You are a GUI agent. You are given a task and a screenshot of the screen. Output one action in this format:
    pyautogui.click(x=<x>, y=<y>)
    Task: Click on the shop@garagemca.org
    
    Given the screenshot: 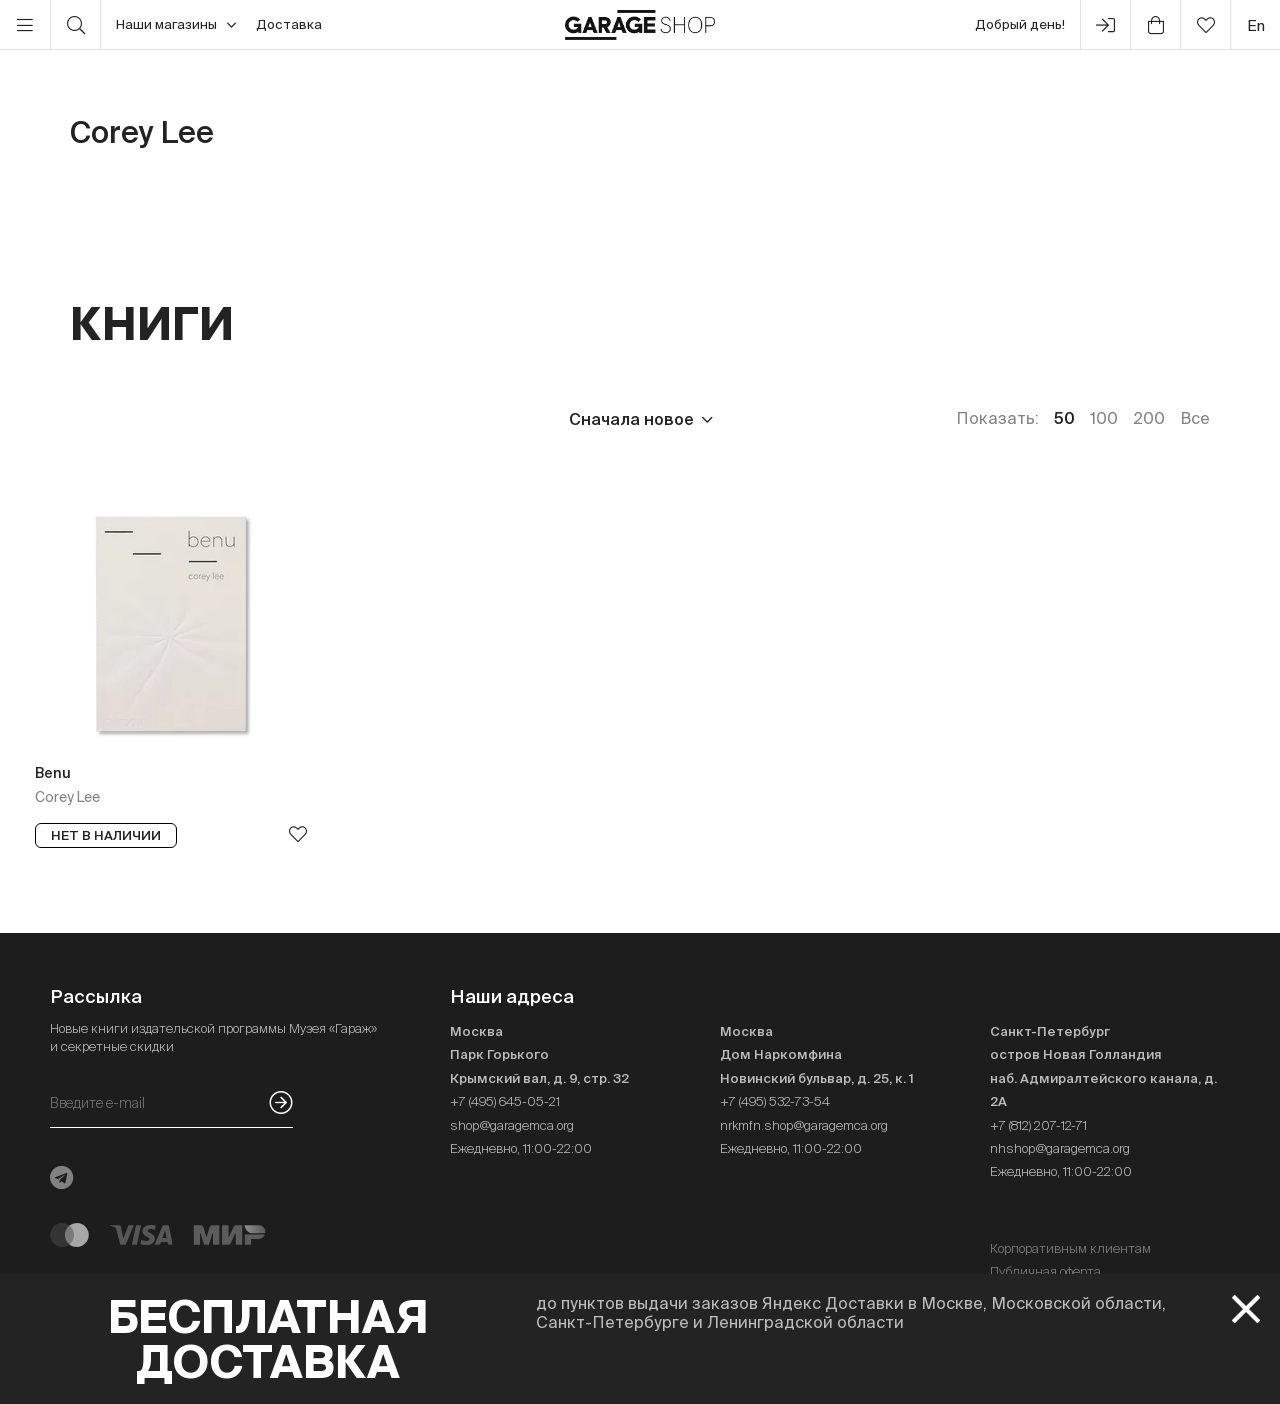 What is the action you would take?
    pyautogui.click(x=512, y=1125)
    